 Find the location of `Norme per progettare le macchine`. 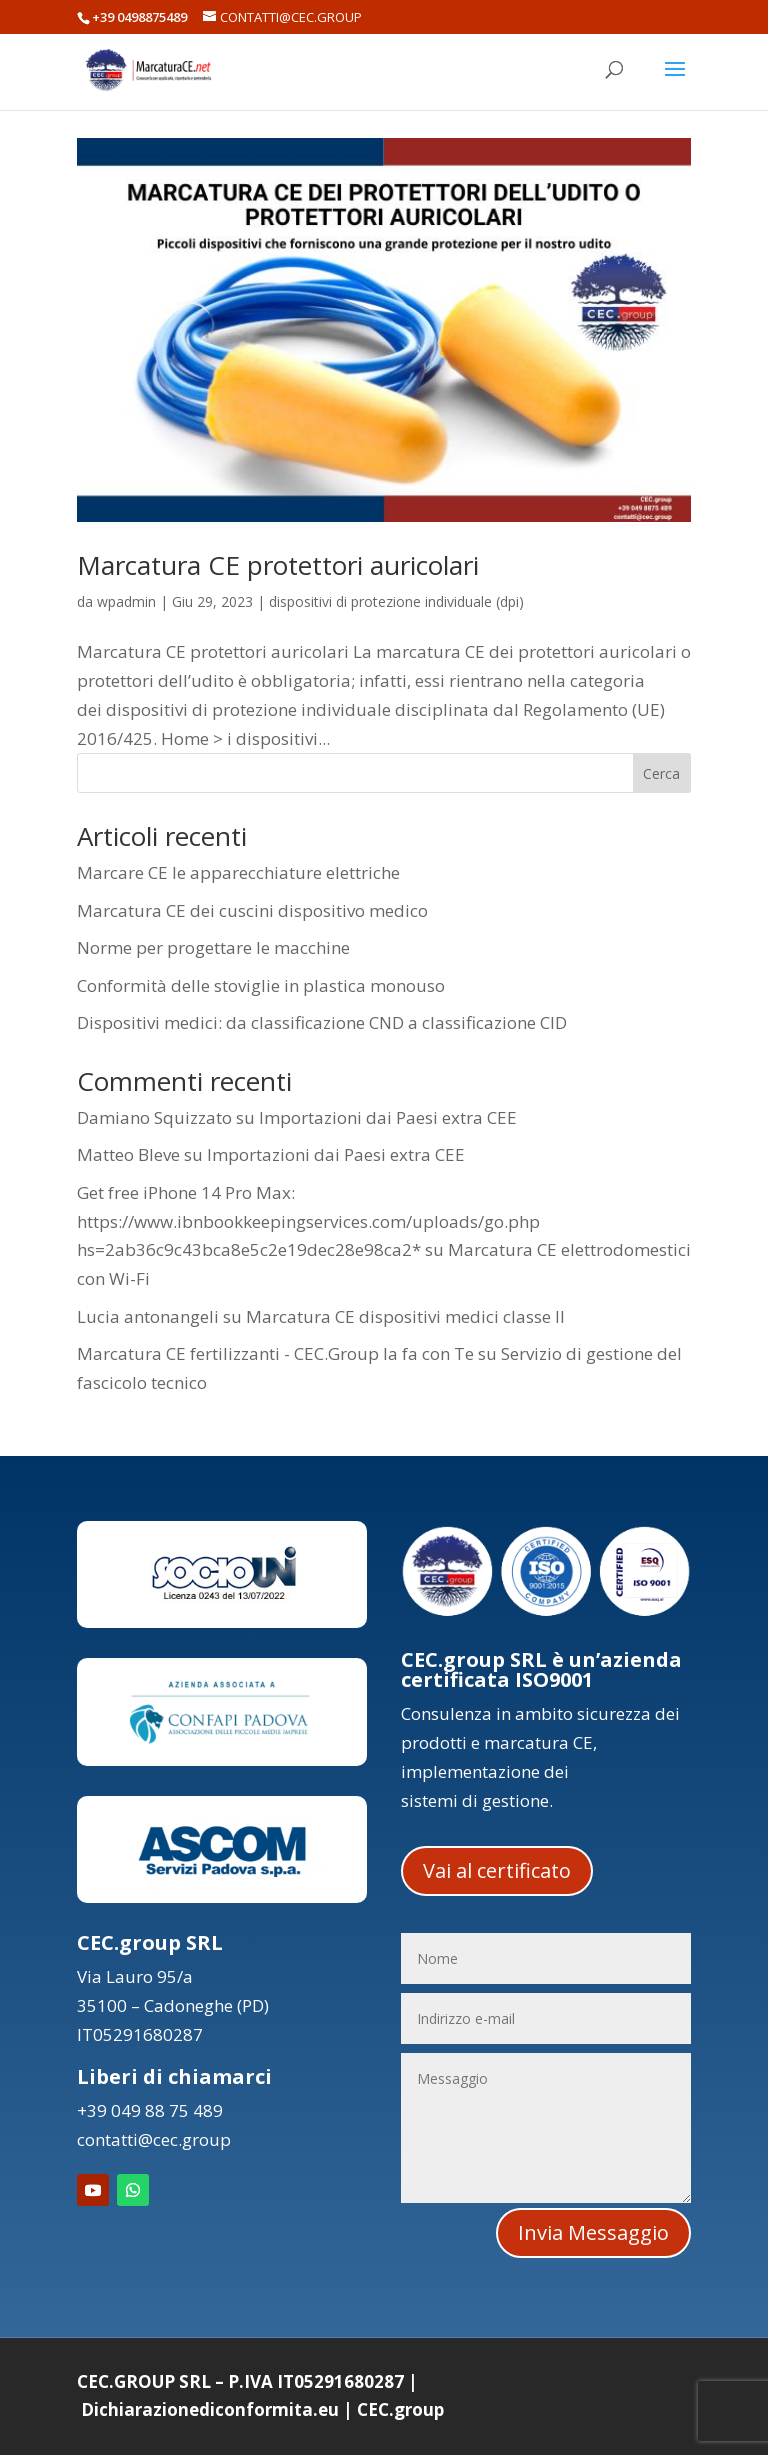

Norme per progettare le macchine is located at coordinates (213, 947).